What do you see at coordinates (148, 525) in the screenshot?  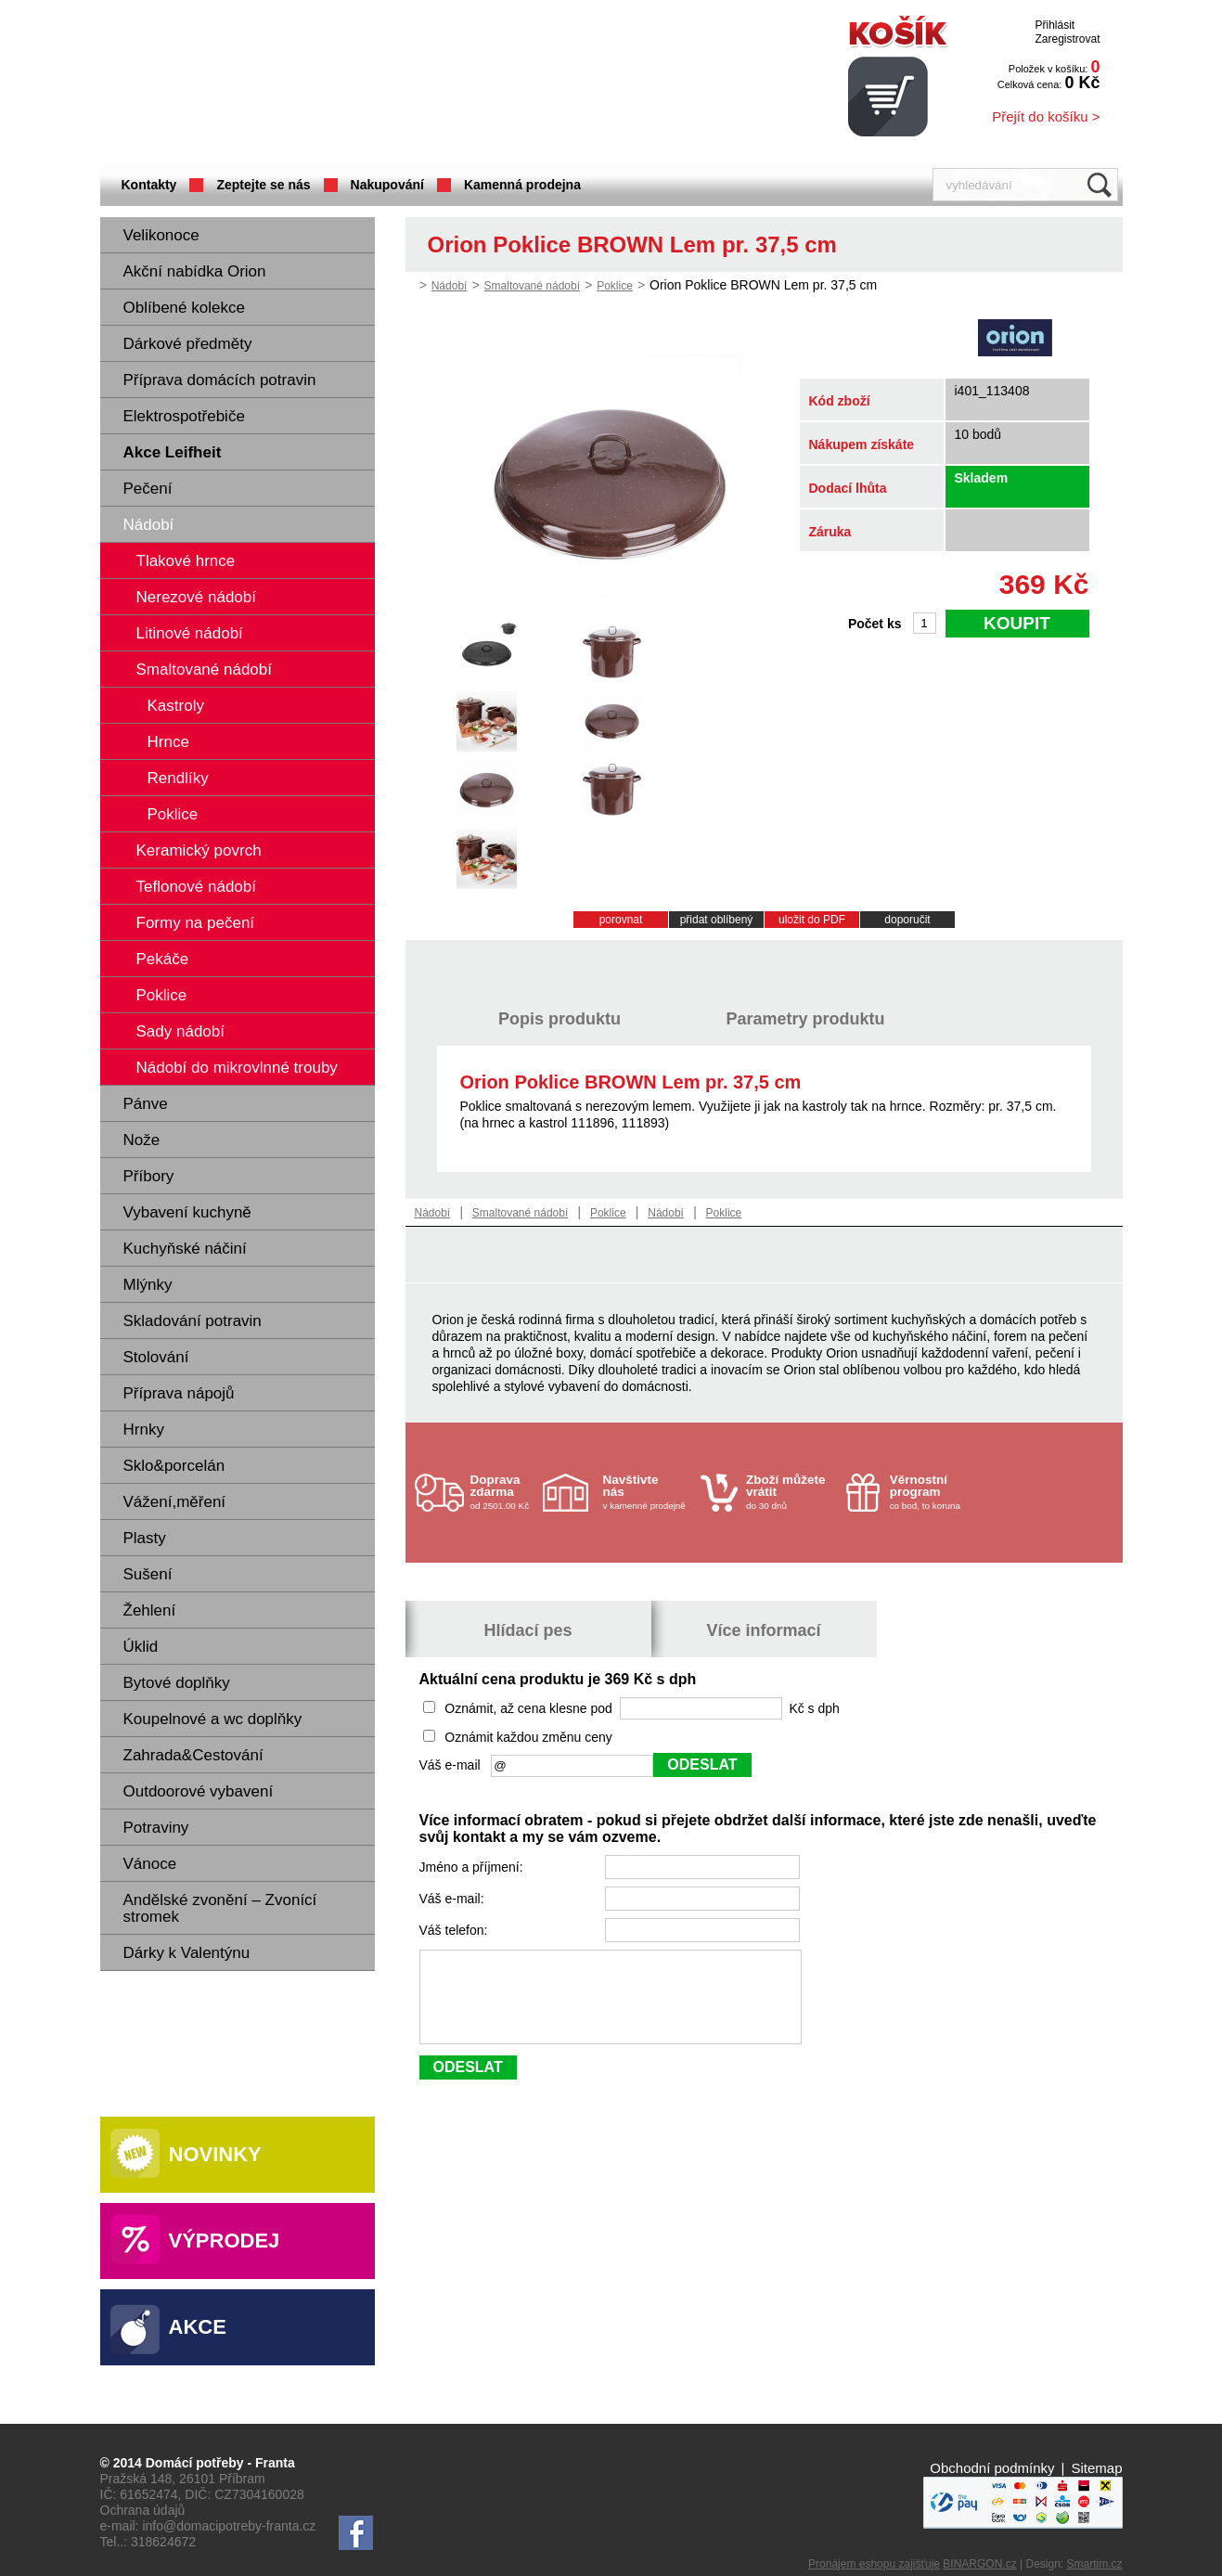 I see `Nádobí` at bounding box center [148, 525].